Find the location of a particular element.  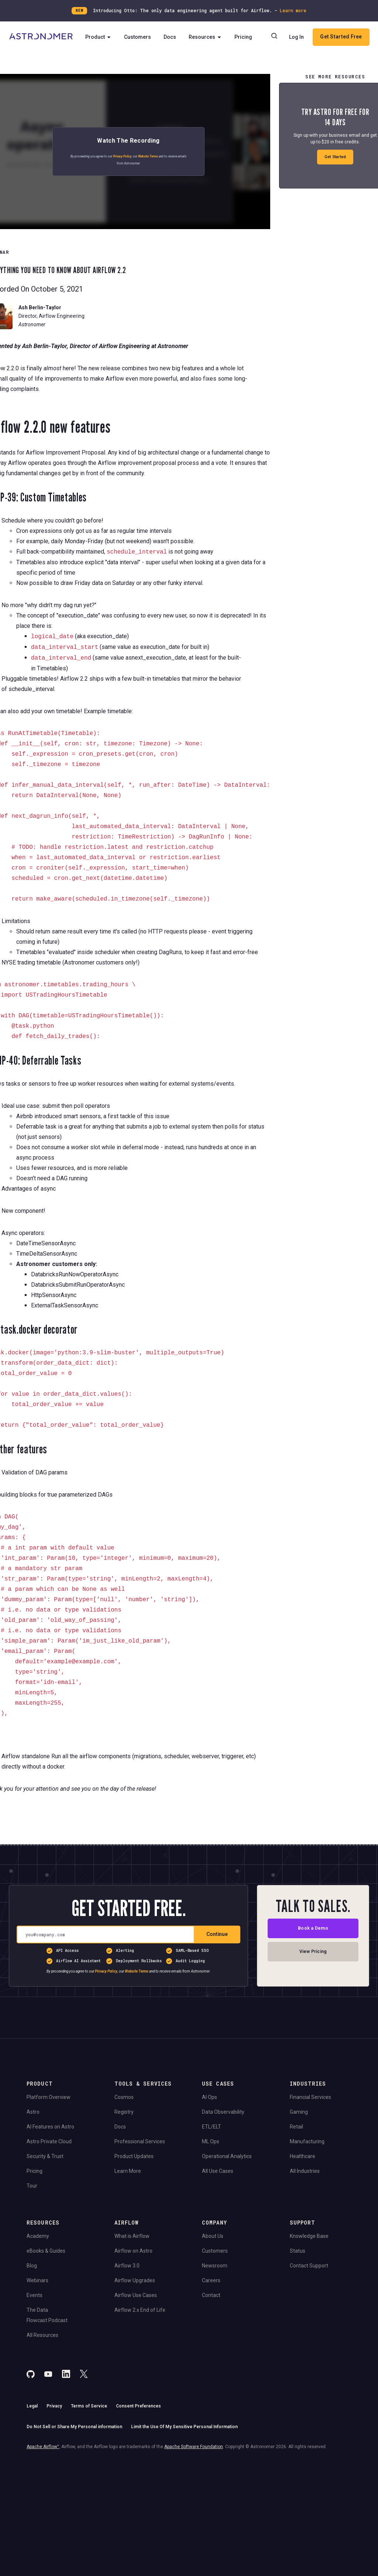

Professional Services is located at coordinates (139, 2141).